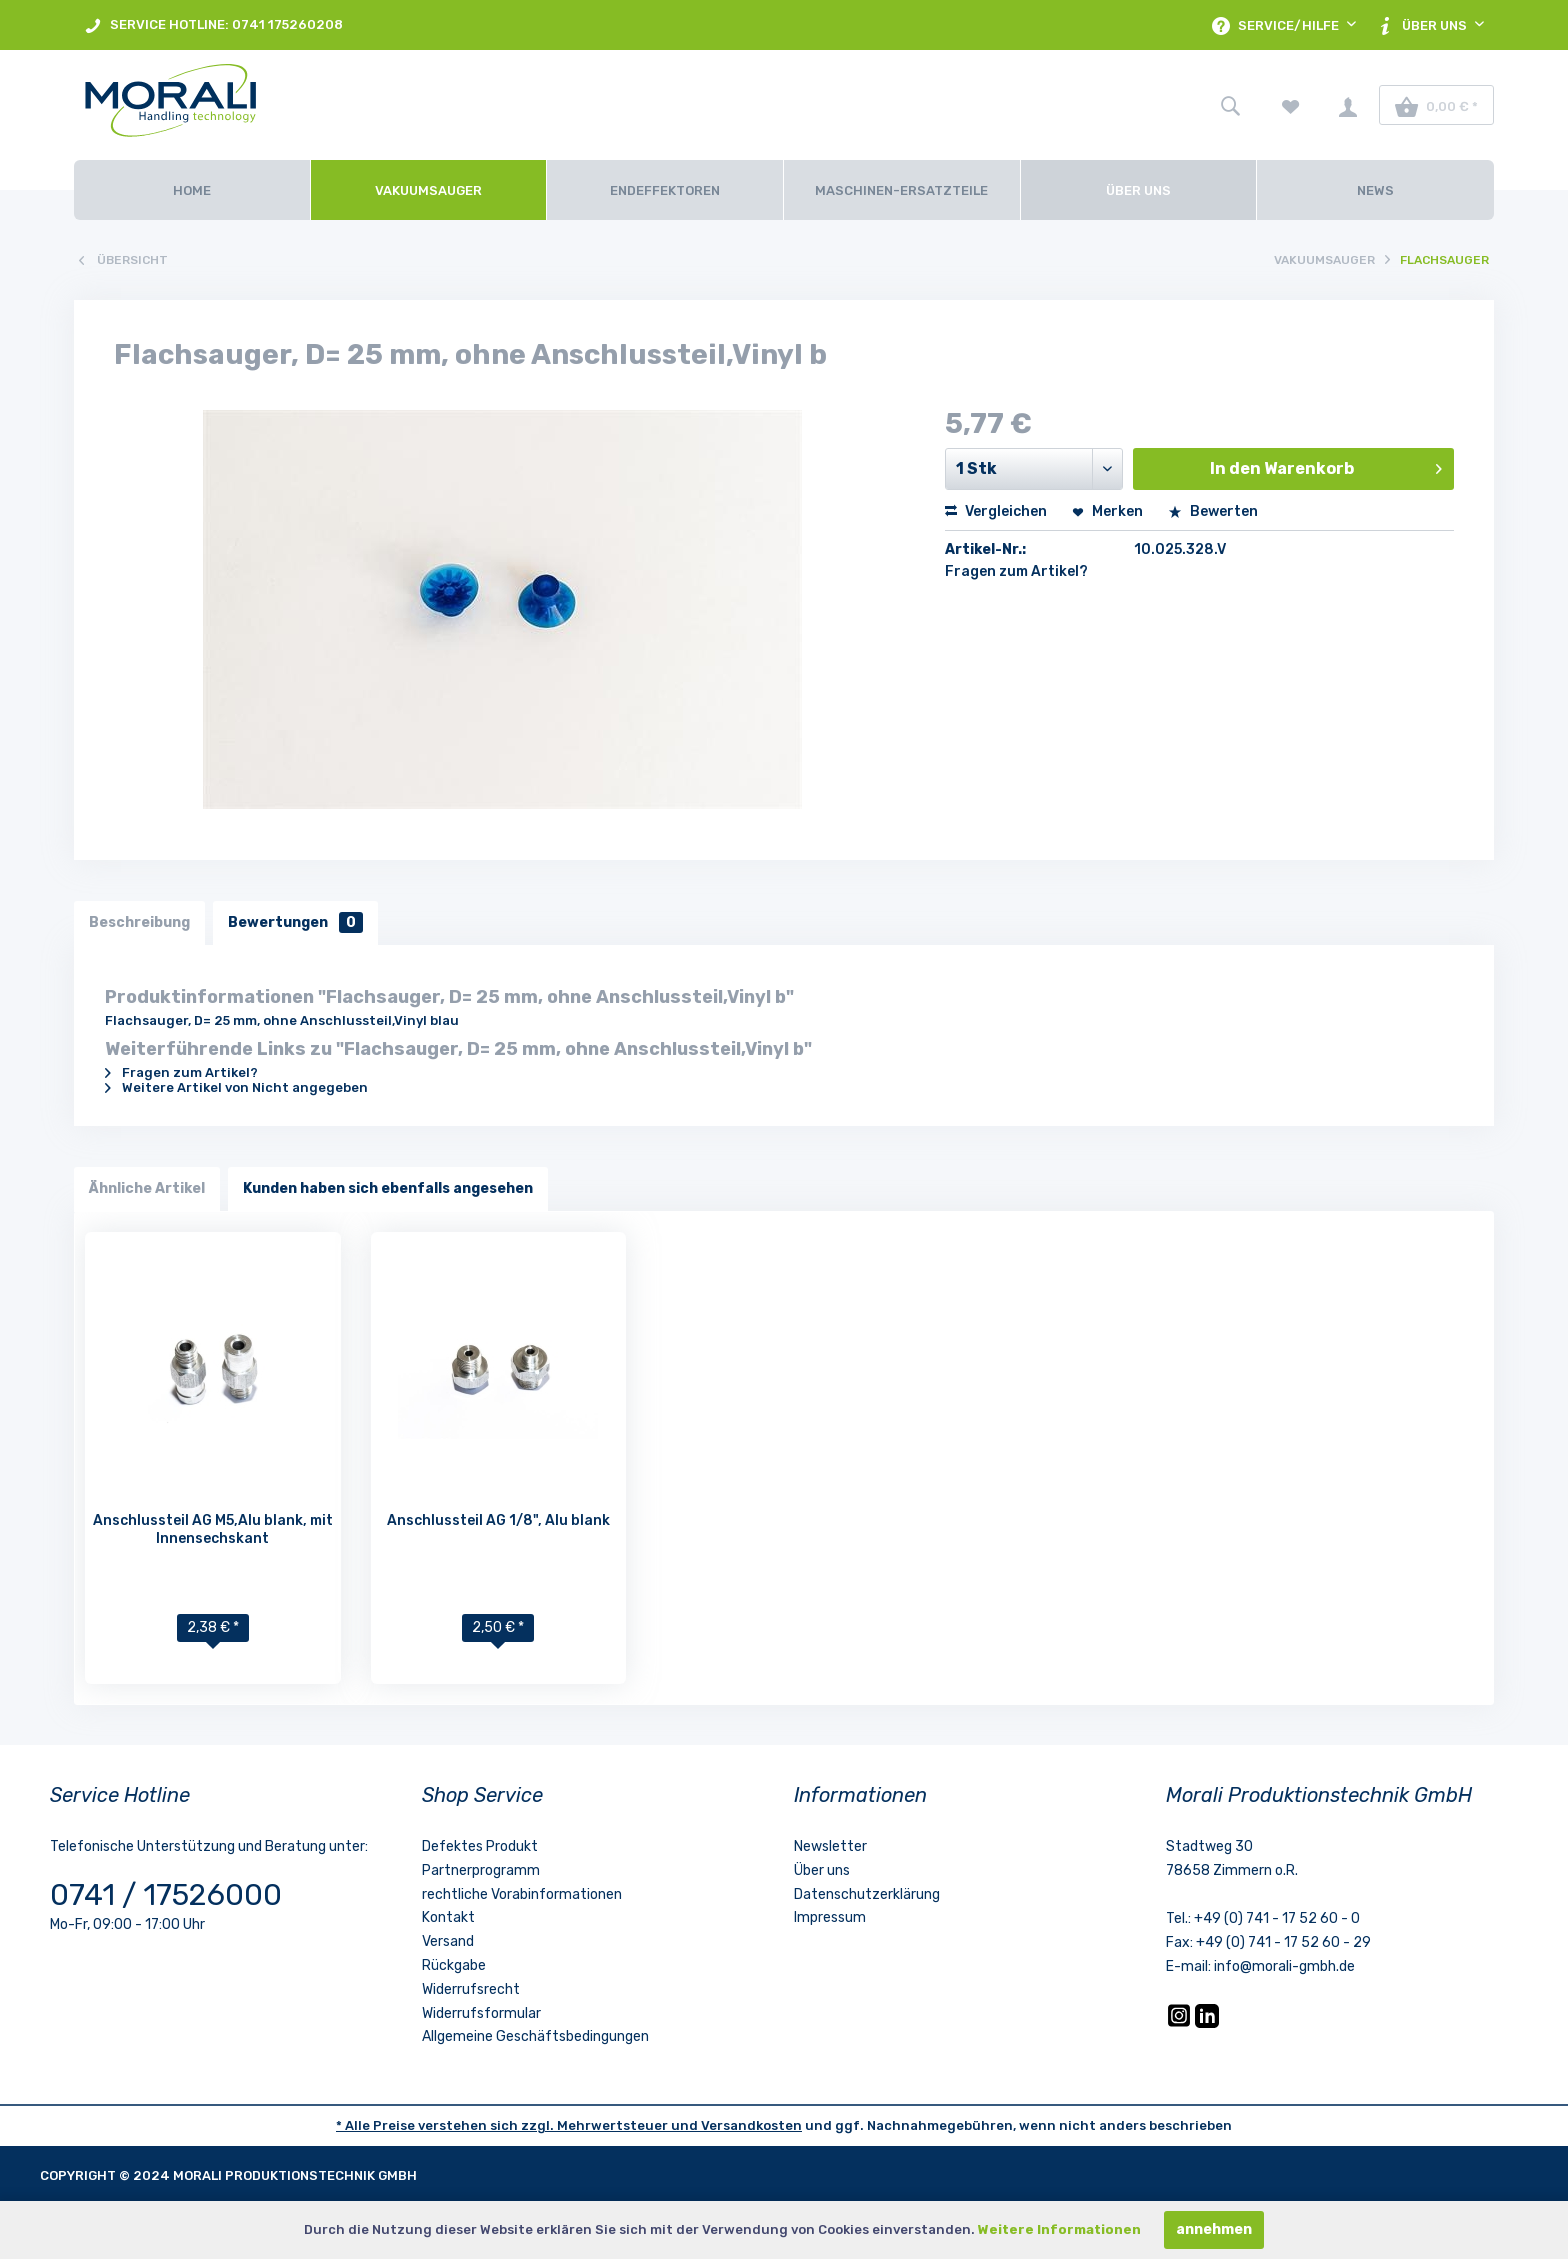  I want to click on [Warenkorb], so click(1436, 105).